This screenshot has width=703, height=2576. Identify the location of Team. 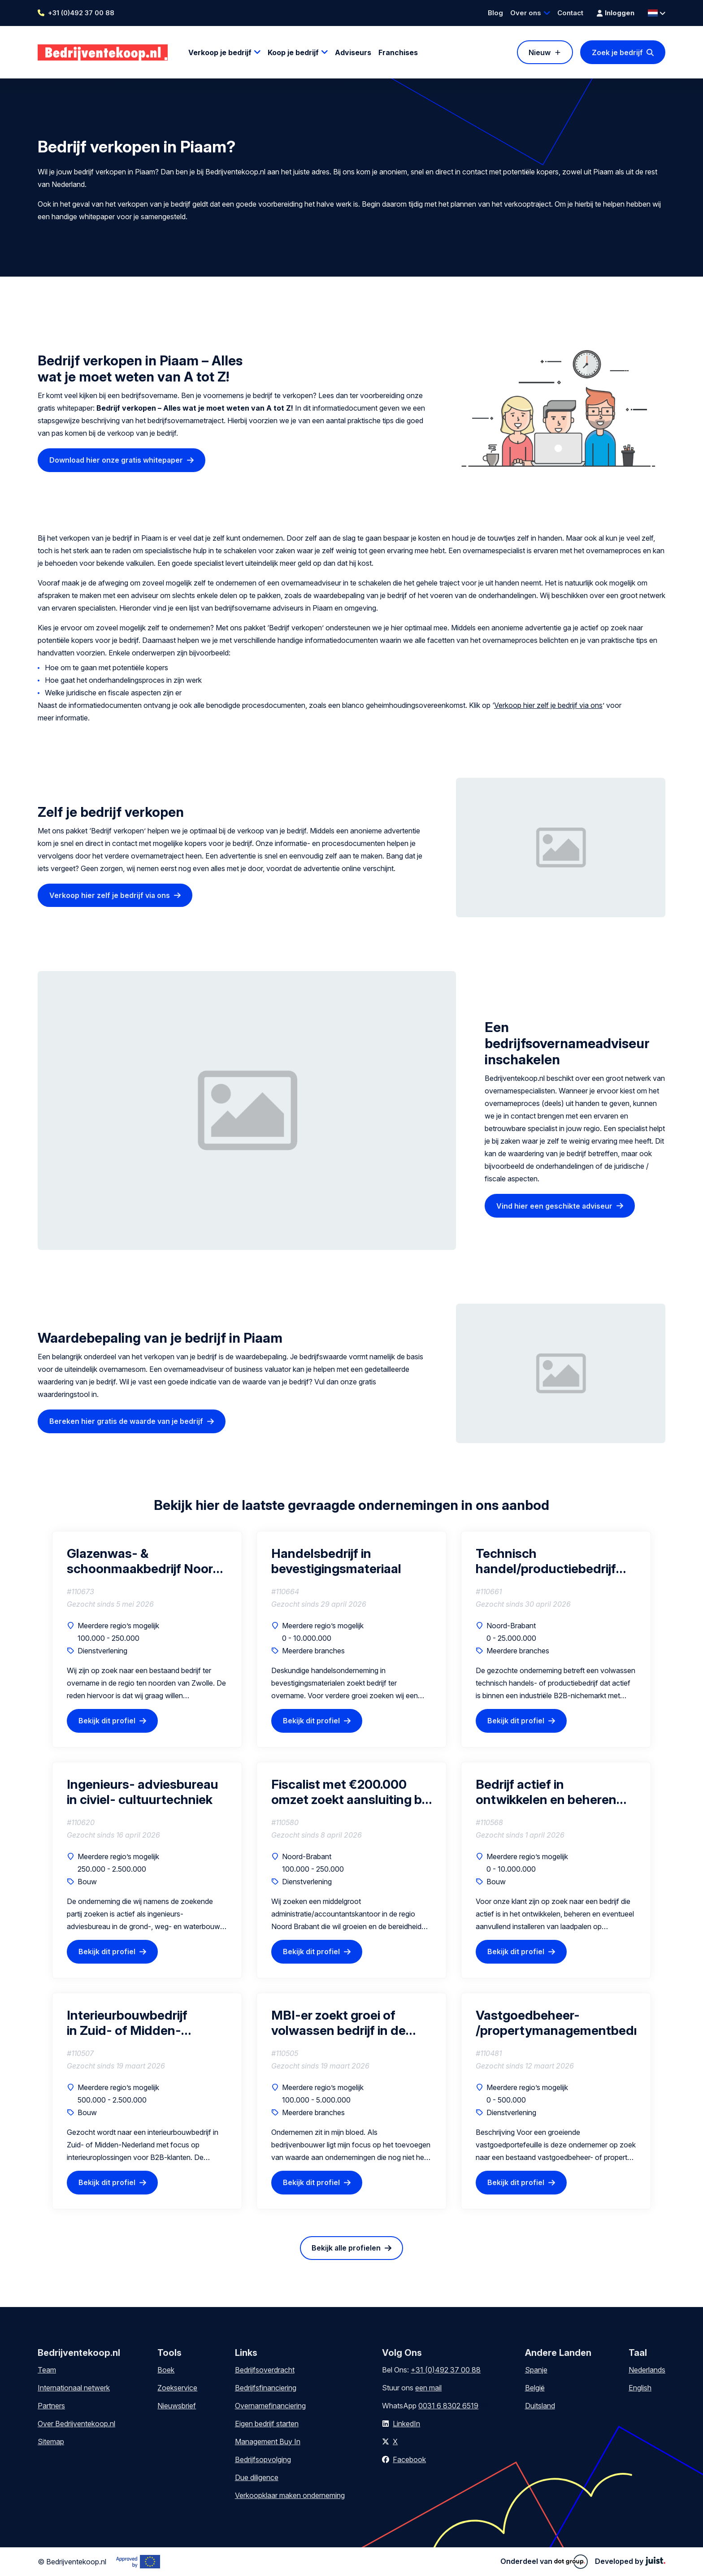
(47, 2369).